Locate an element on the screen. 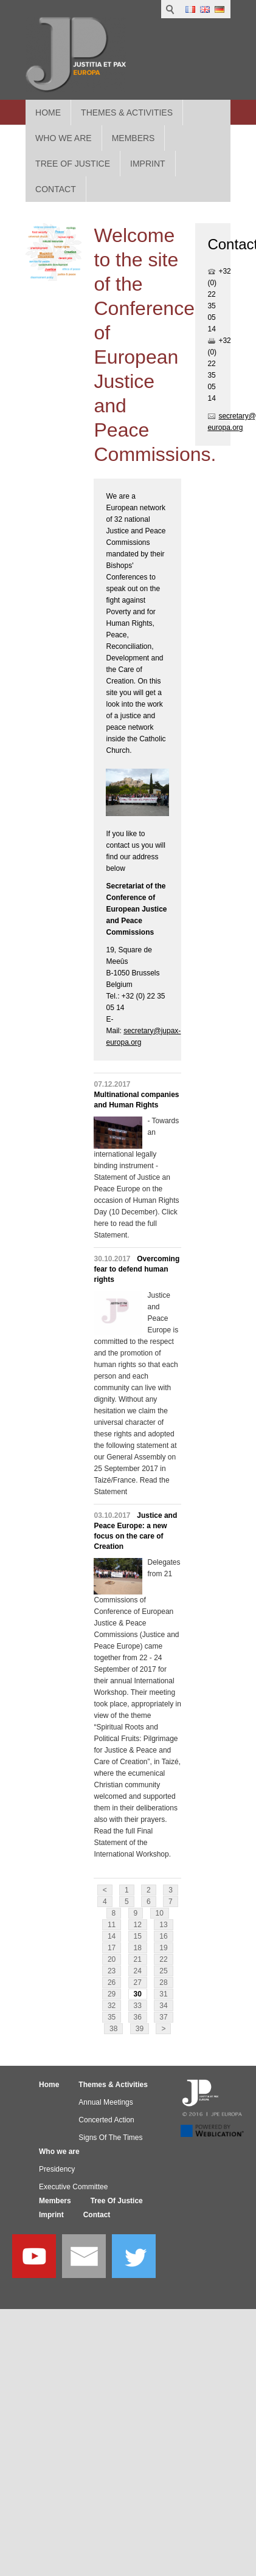 The width and height of the screenshot is (256, 2576). 19 is located at coordinates (163, 1948).